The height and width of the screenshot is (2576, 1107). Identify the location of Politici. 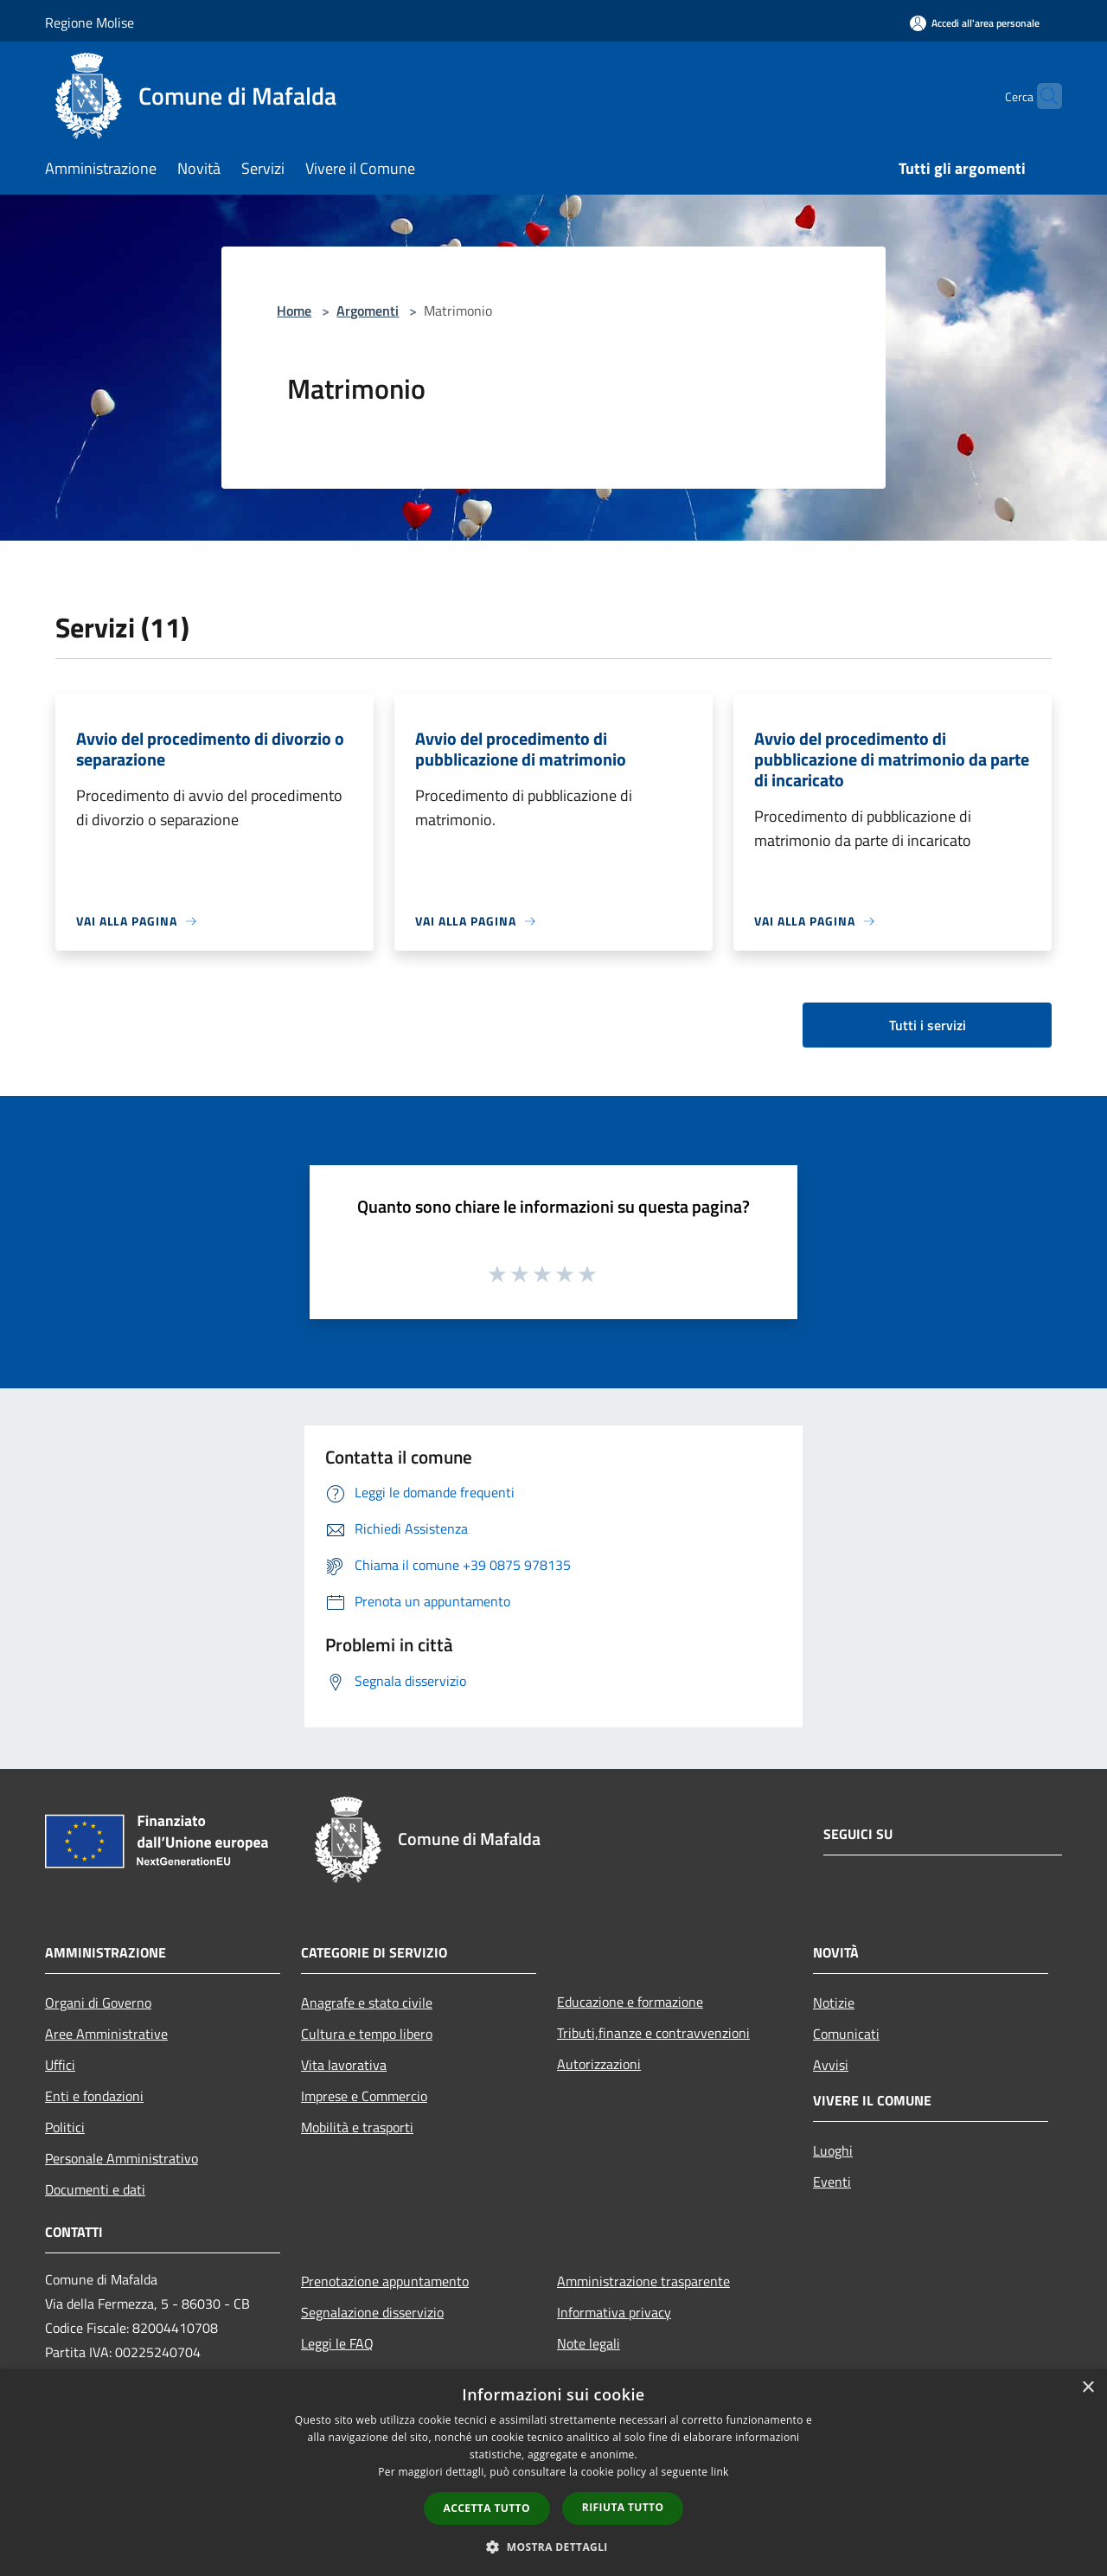
(65, 2127).